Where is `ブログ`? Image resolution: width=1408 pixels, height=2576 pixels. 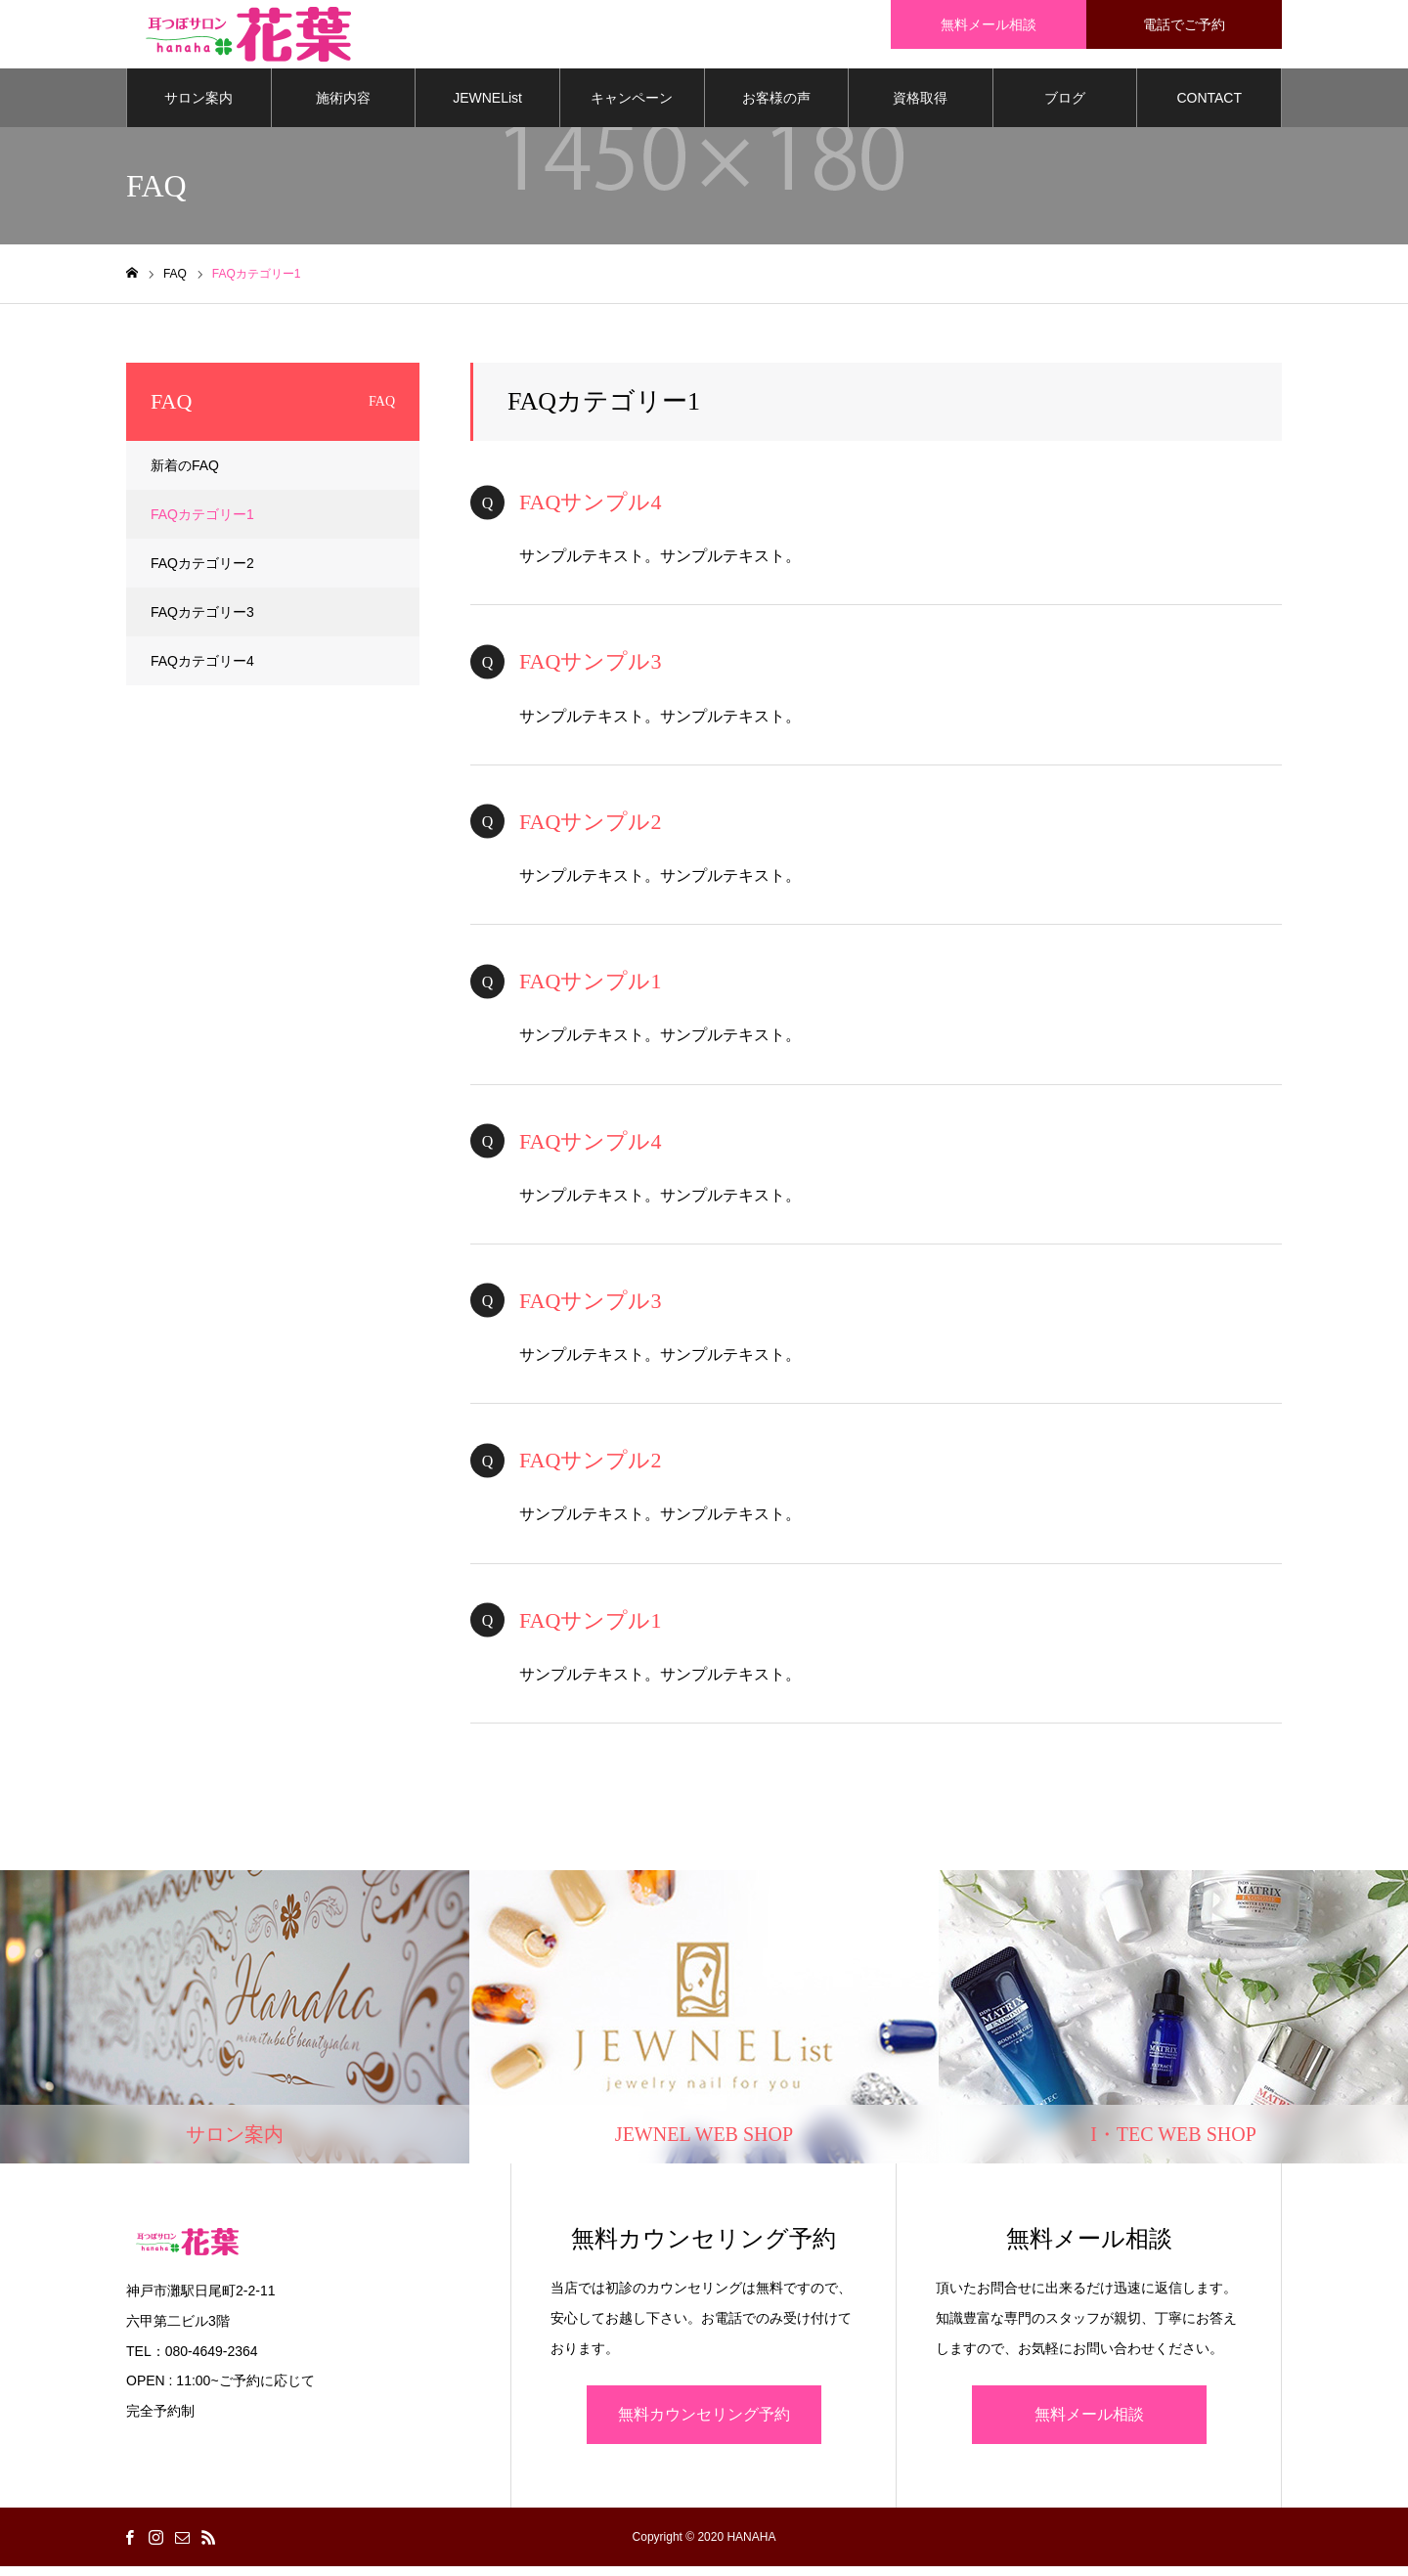 ブログ is located at coordinates (1064, 107).